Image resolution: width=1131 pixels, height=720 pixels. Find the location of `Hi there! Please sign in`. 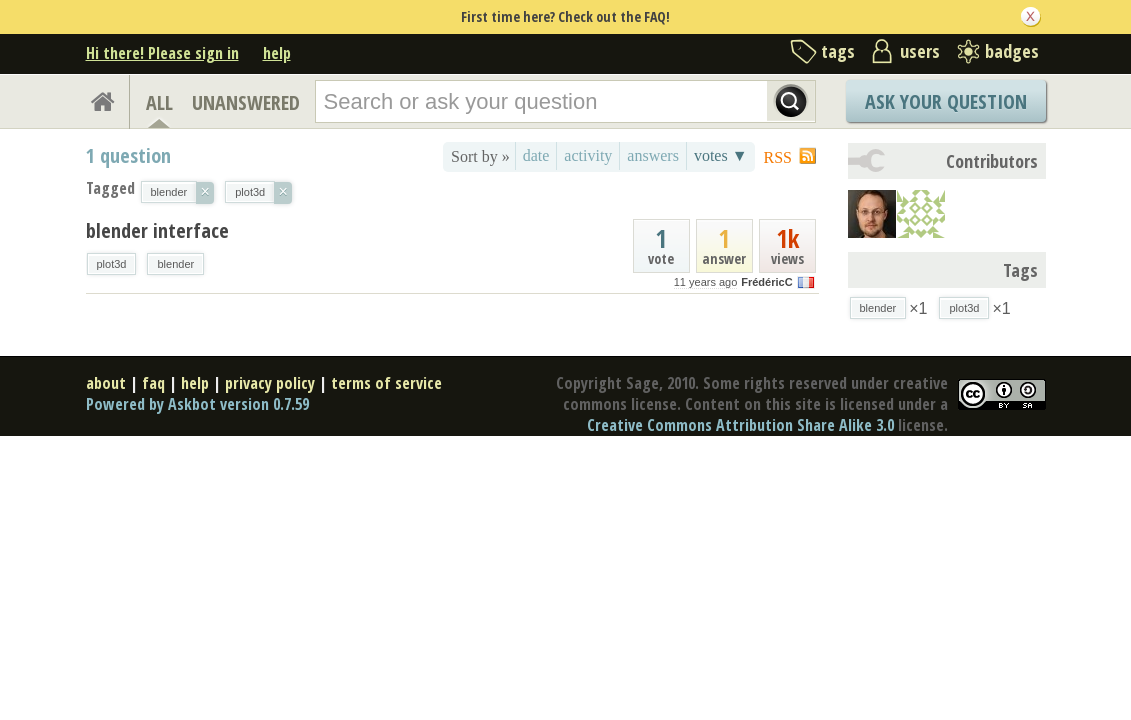

Hi there! Please sign in is located at coordinates (162, 53).